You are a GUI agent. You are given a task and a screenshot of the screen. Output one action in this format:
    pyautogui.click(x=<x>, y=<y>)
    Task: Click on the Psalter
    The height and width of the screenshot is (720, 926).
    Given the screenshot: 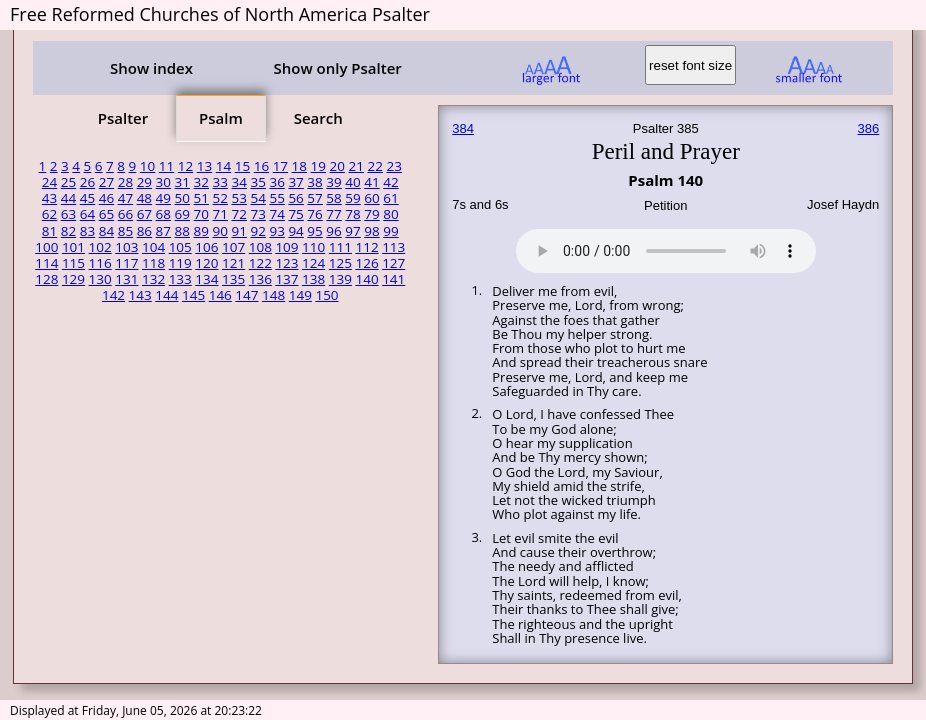 What is the action you would take?
    pyautogui.click(x=123, y=118)
    